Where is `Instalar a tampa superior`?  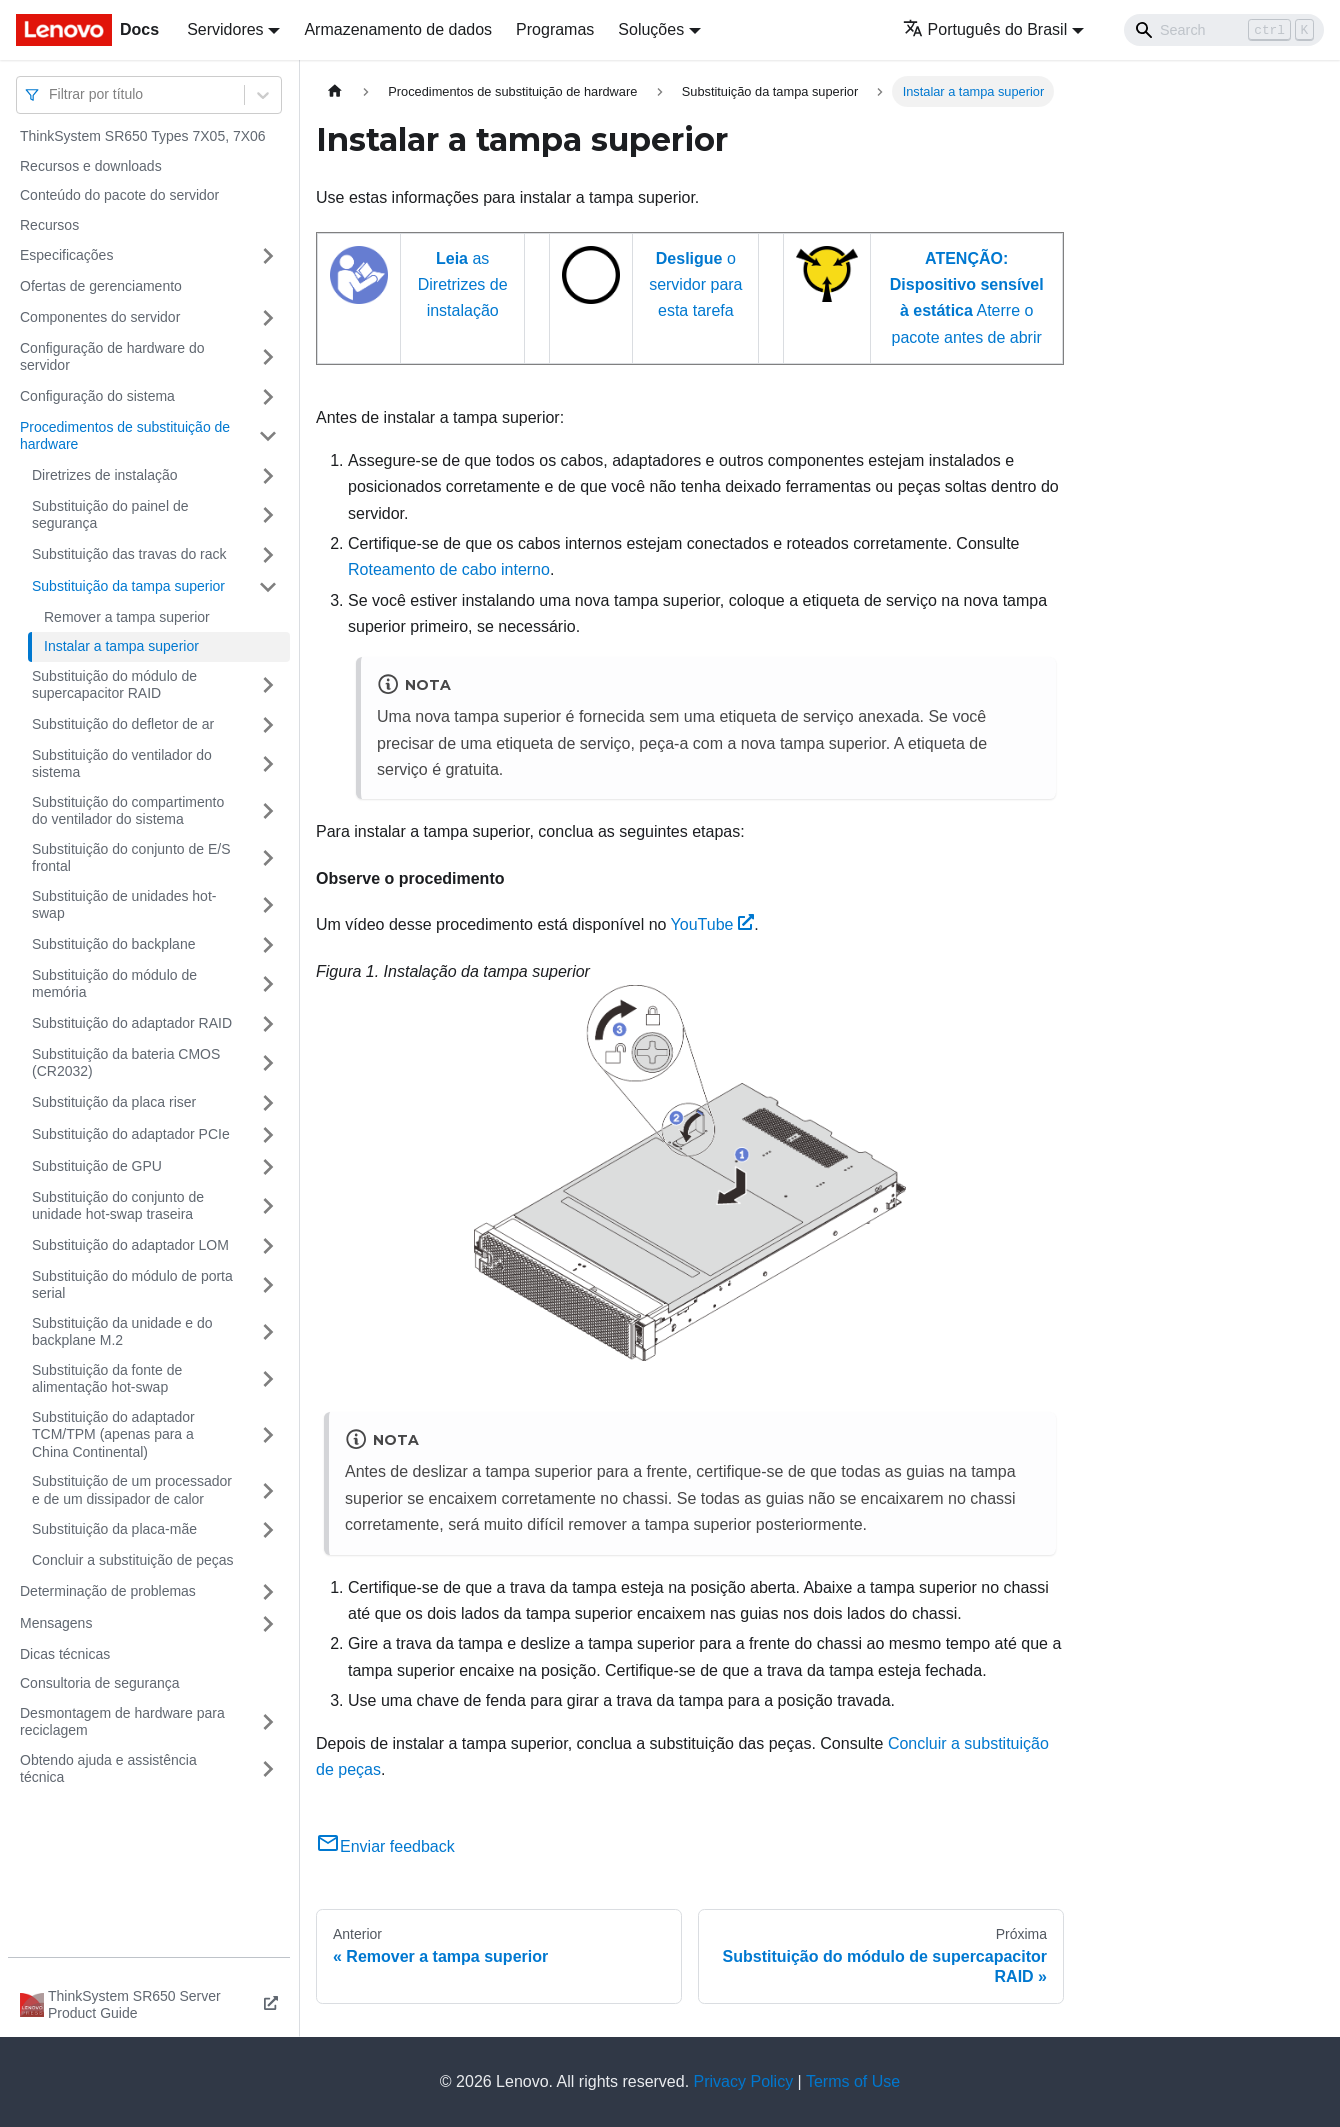
Instalar a tampa superior is located at coordinates (121, 646).